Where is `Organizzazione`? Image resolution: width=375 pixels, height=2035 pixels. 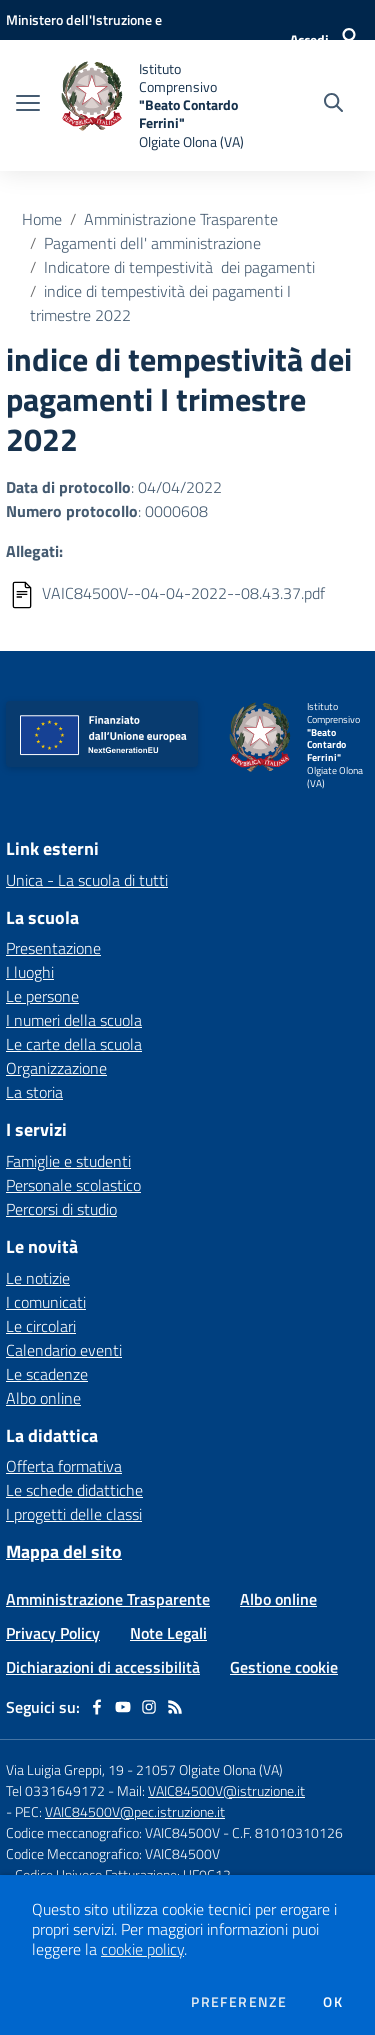 Organizzazione is located at coordinates (56, 1068).